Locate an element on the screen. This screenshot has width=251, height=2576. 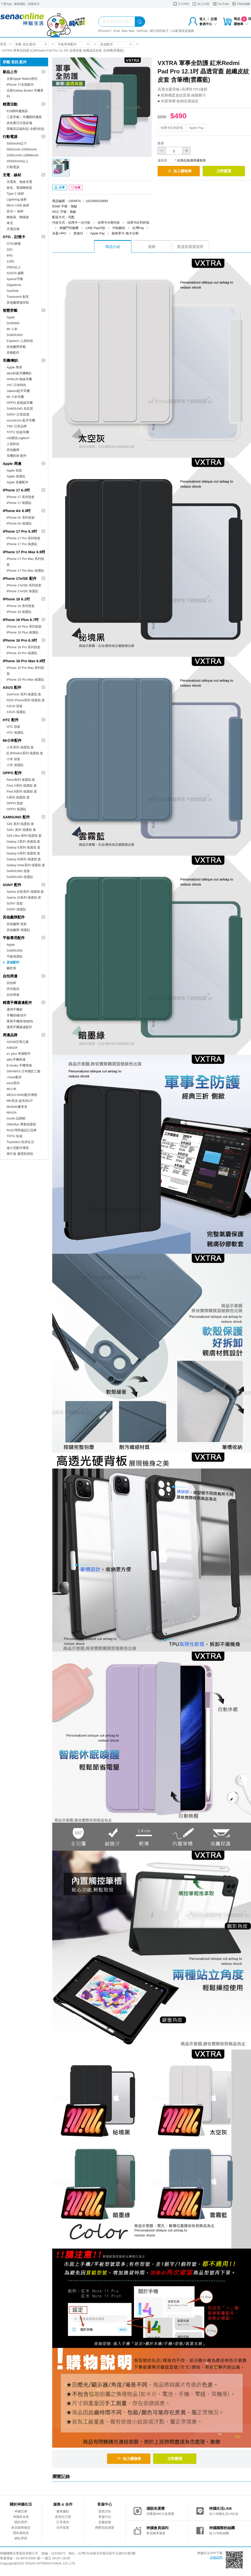
imos系列 is located at coordinates (13, 1083).